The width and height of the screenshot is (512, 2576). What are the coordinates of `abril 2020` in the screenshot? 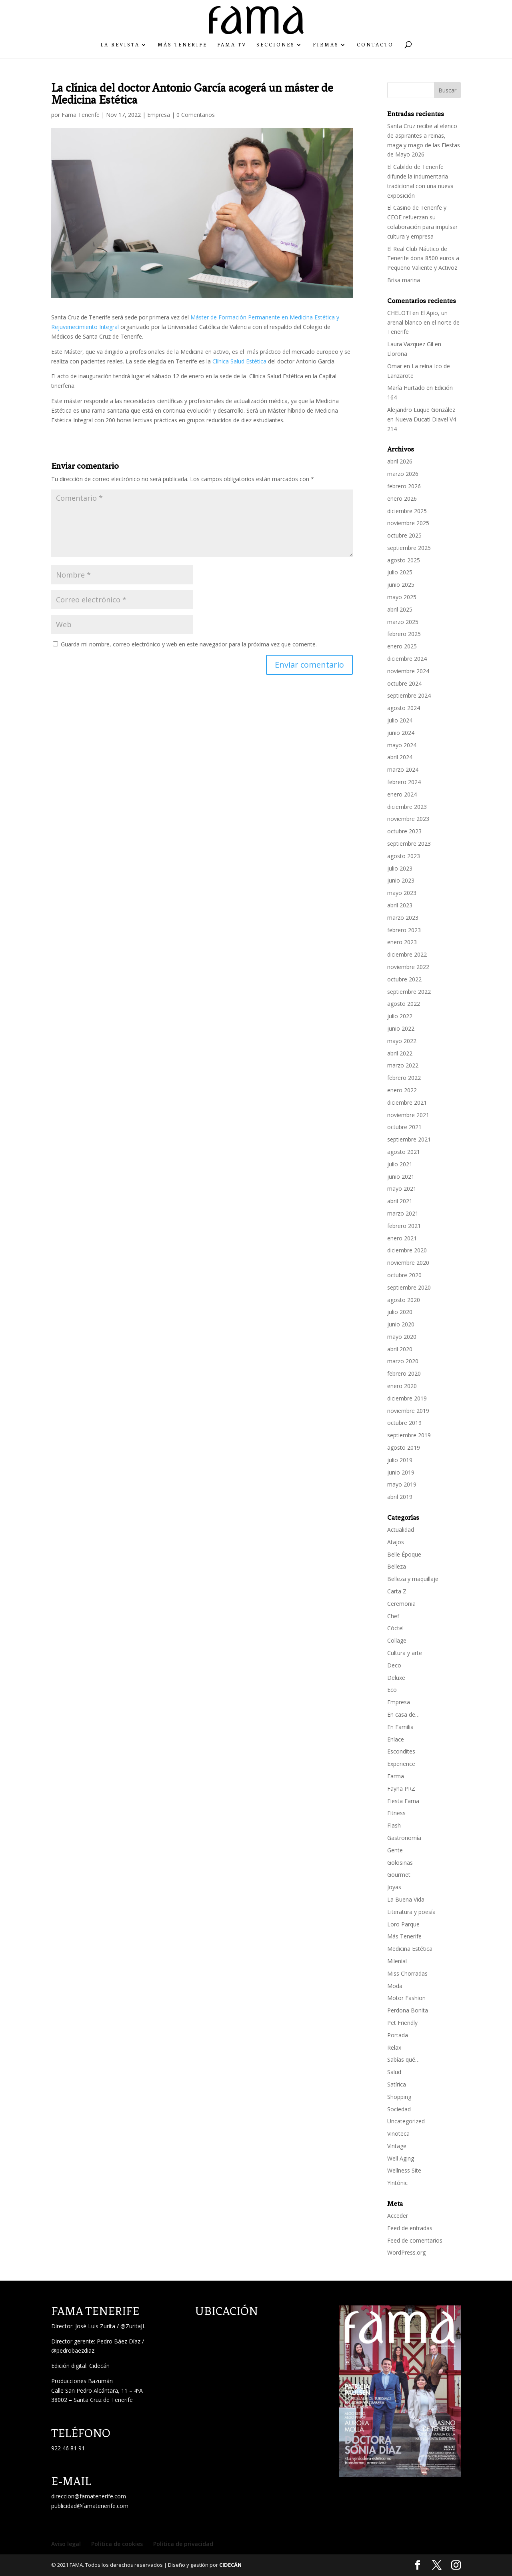 It's located at (399, 1349).